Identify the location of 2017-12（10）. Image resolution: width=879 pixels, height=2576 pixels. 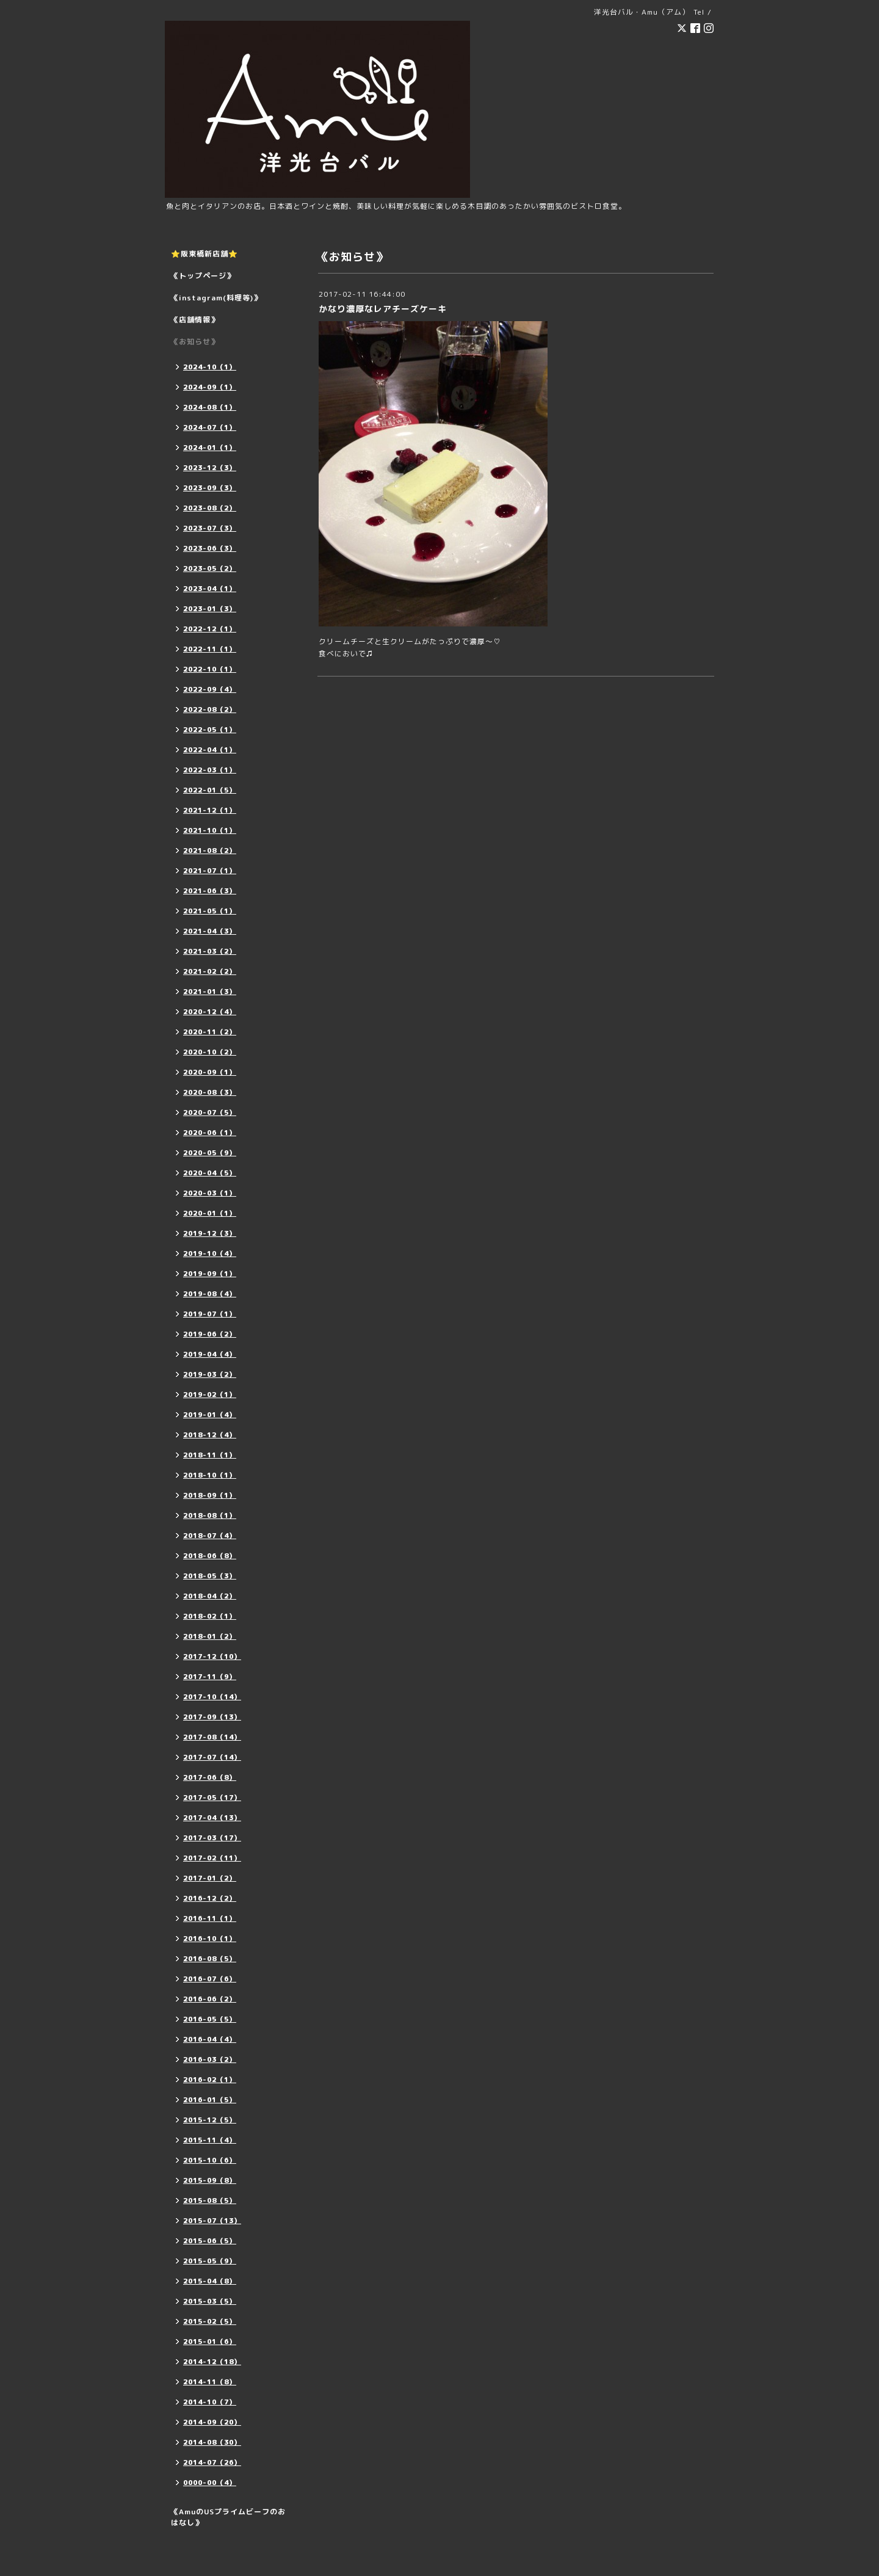
(212, 1656).